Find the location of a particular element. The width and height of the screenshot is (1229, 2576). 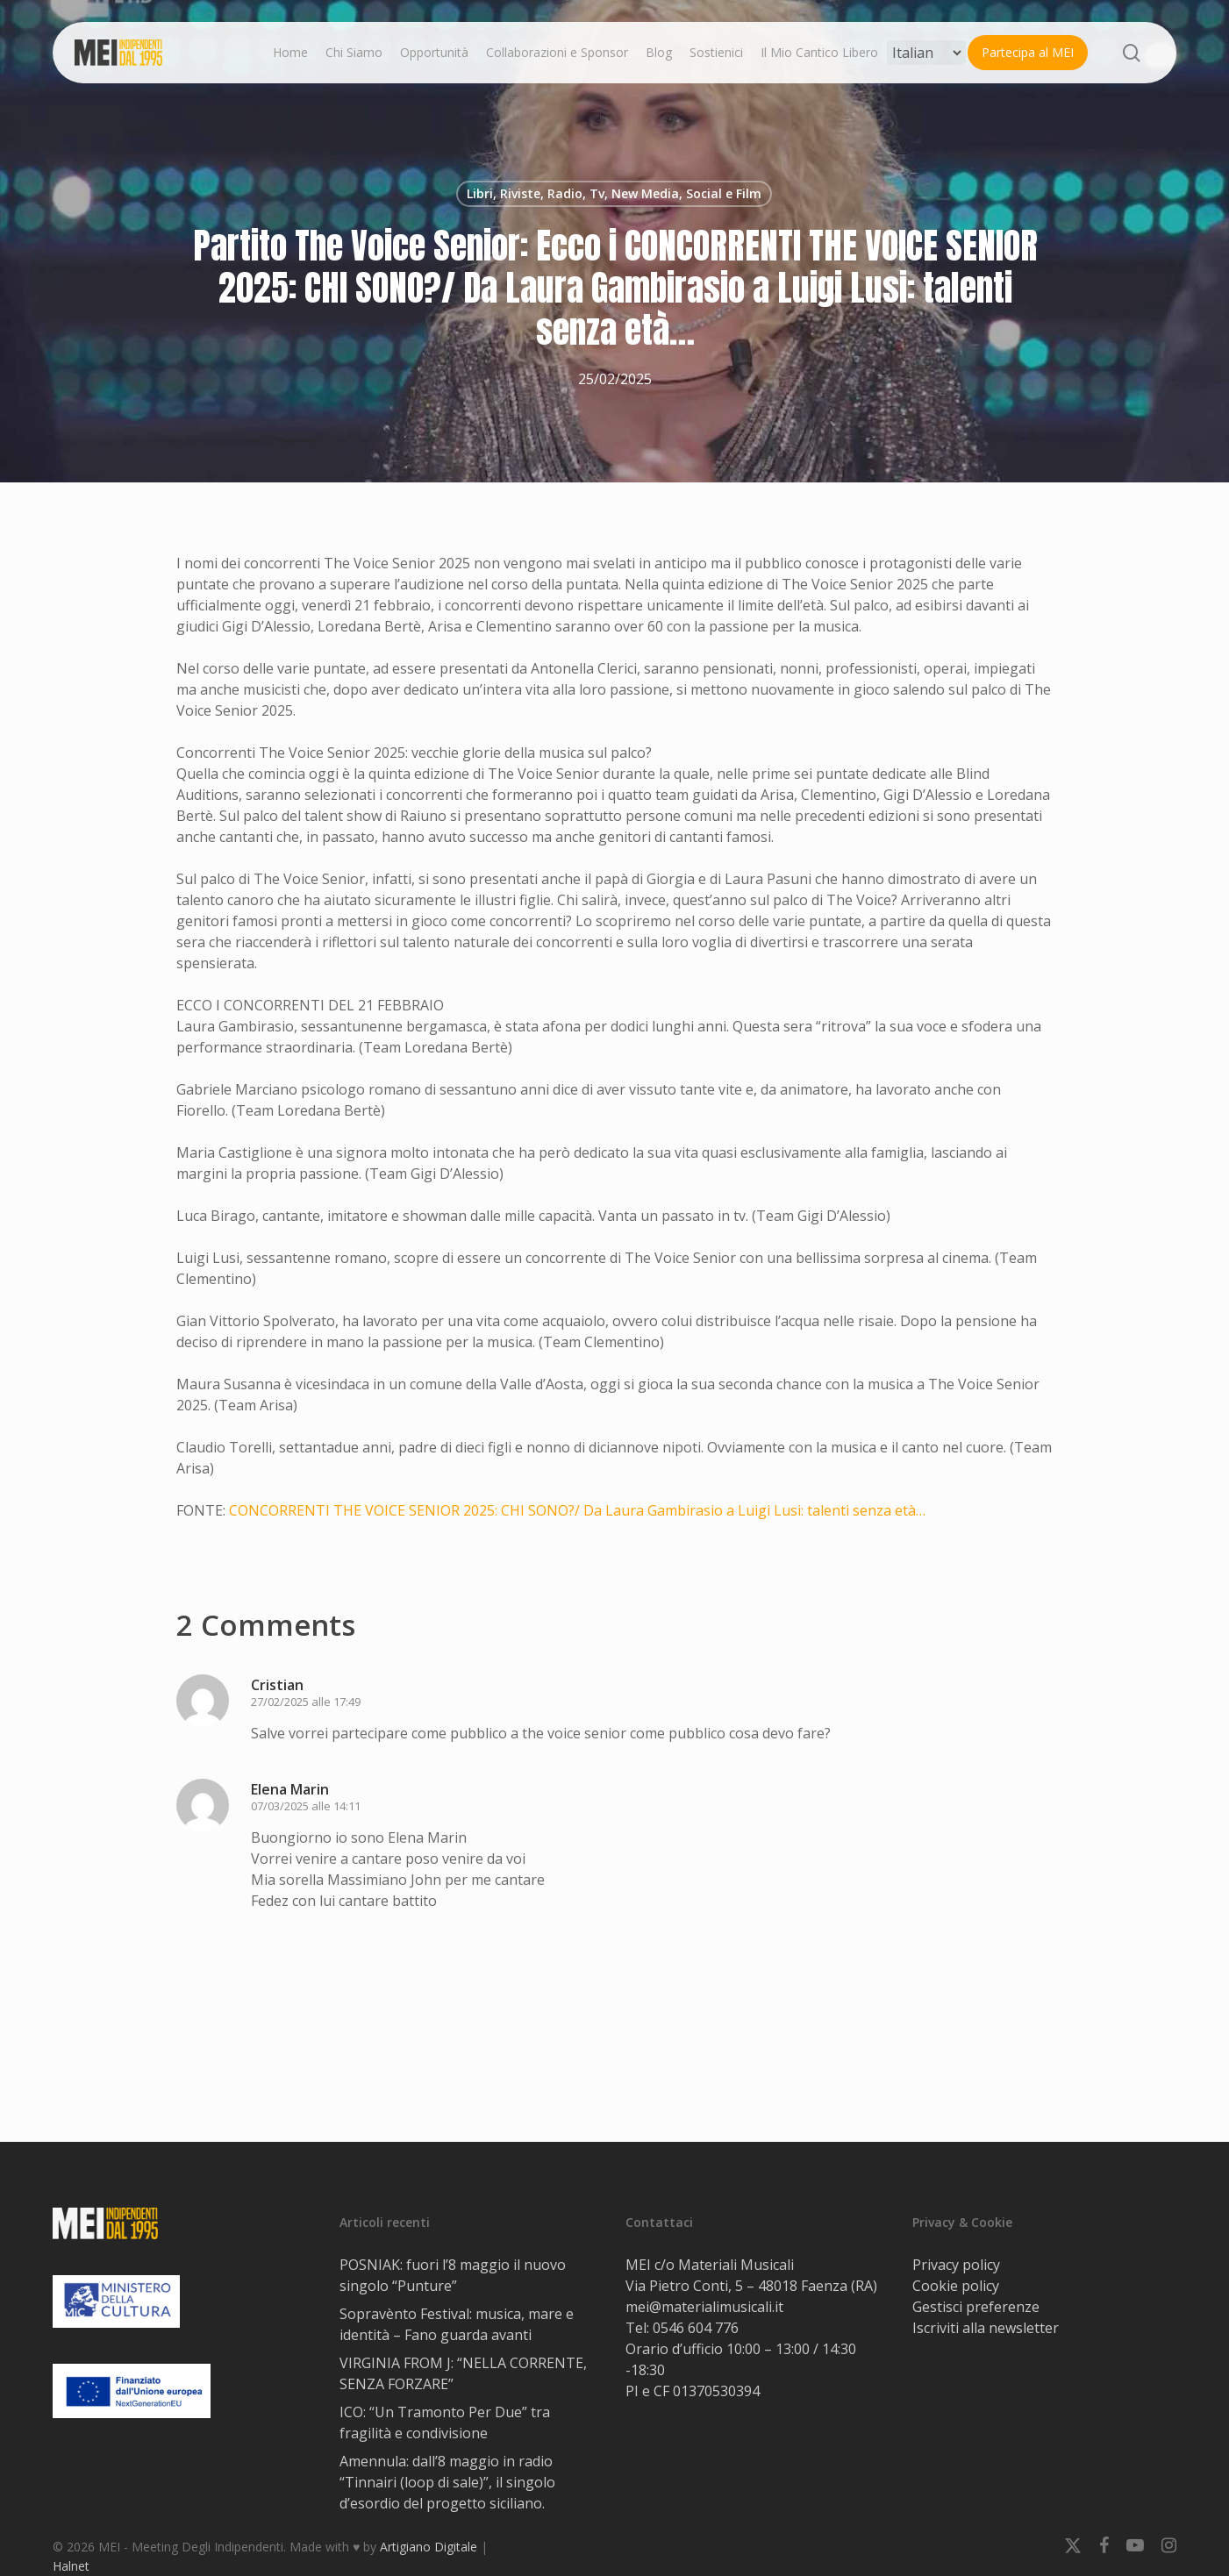

CONCORRENTI THE VOICE SENIOR 2025: CHI SONO?/ Da Laura Gambirasio a Luigi Lusi: talenti senza età… is located at coordinates (577, 1510).